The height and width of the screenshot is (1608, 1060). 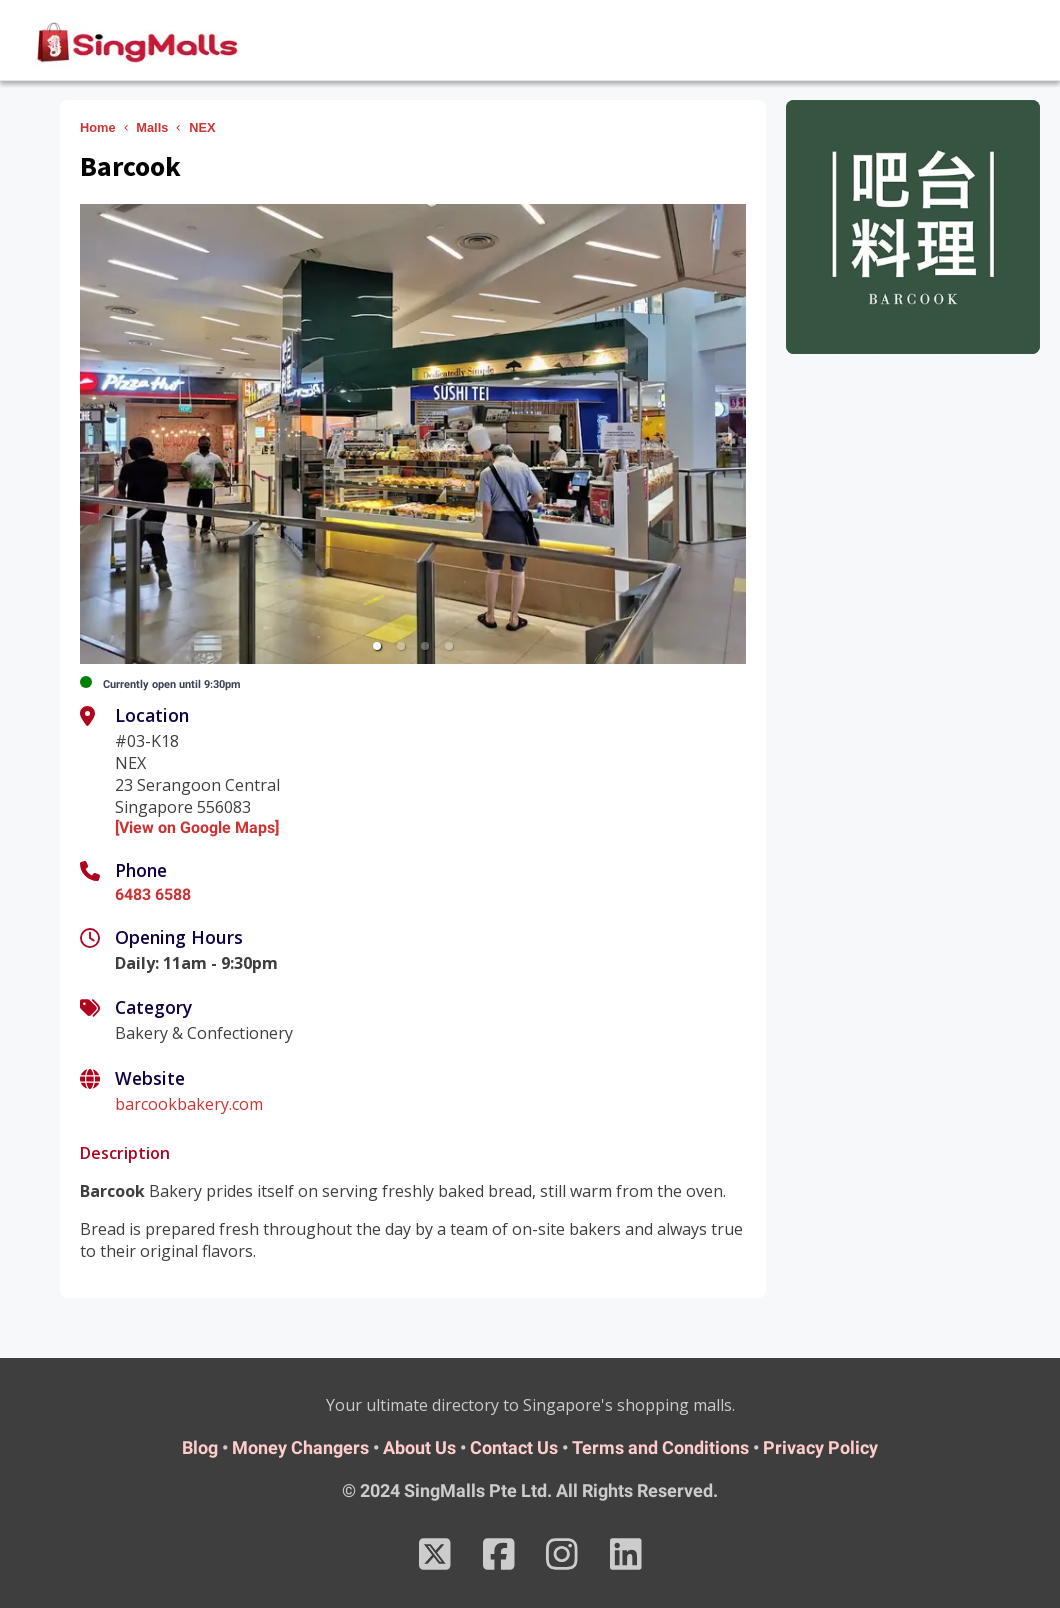 I want to click on About Us, so click(x=419, y=1447).